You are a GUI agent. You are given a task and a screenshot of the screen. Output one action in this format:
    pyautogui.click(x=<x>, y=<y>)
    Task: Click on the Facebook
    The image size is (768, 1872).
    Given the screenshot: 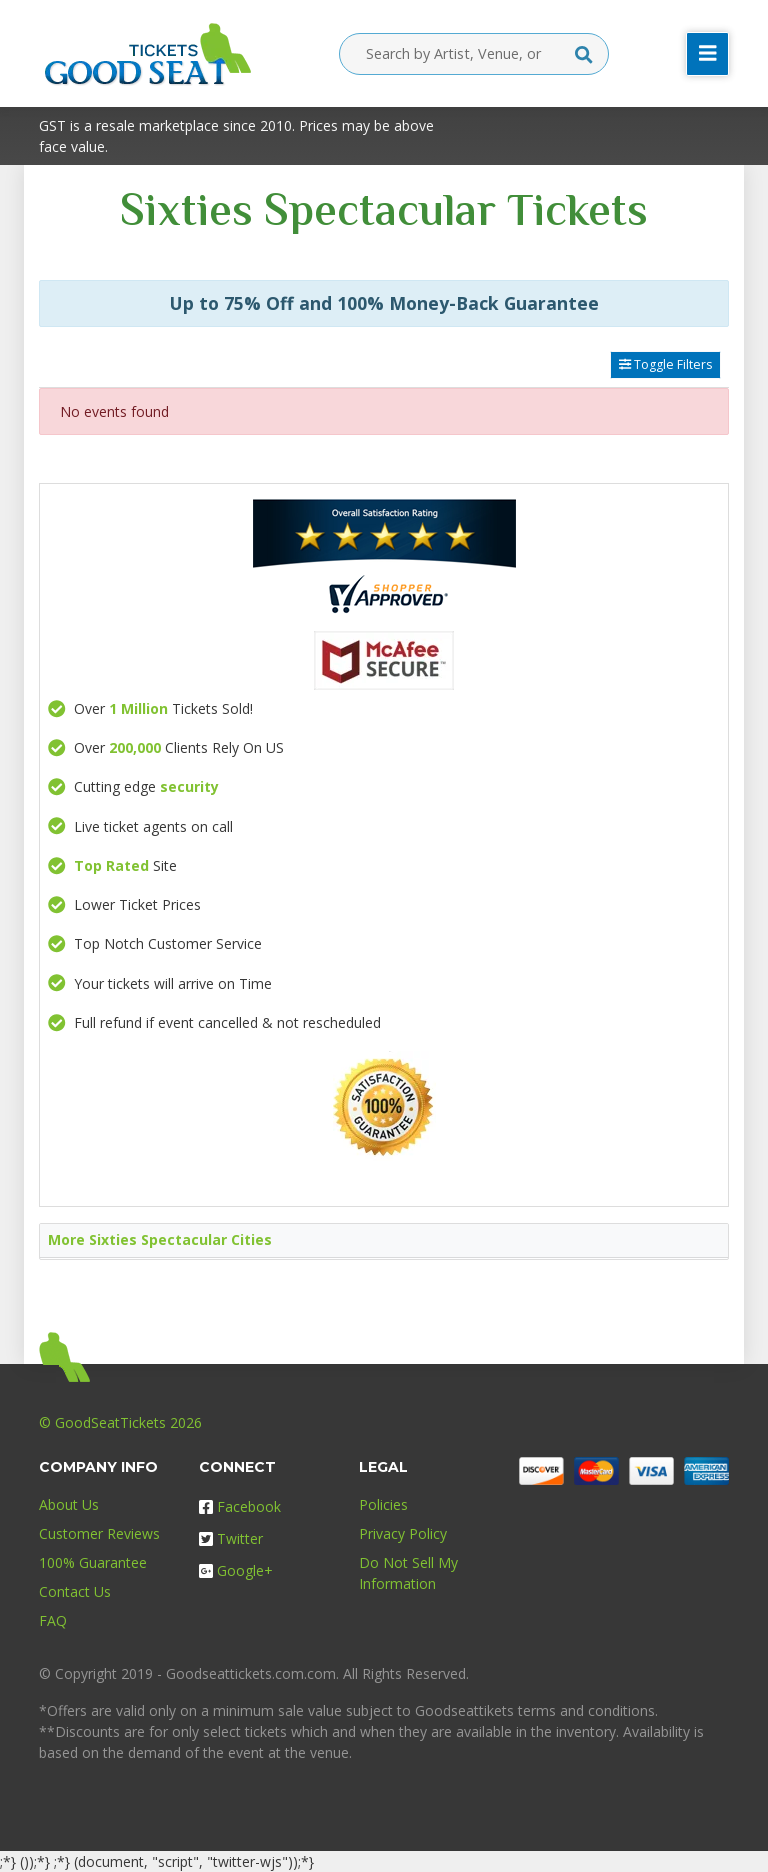 What is the action you would take?
    pyautogui.click(x=240, y=1506)
    